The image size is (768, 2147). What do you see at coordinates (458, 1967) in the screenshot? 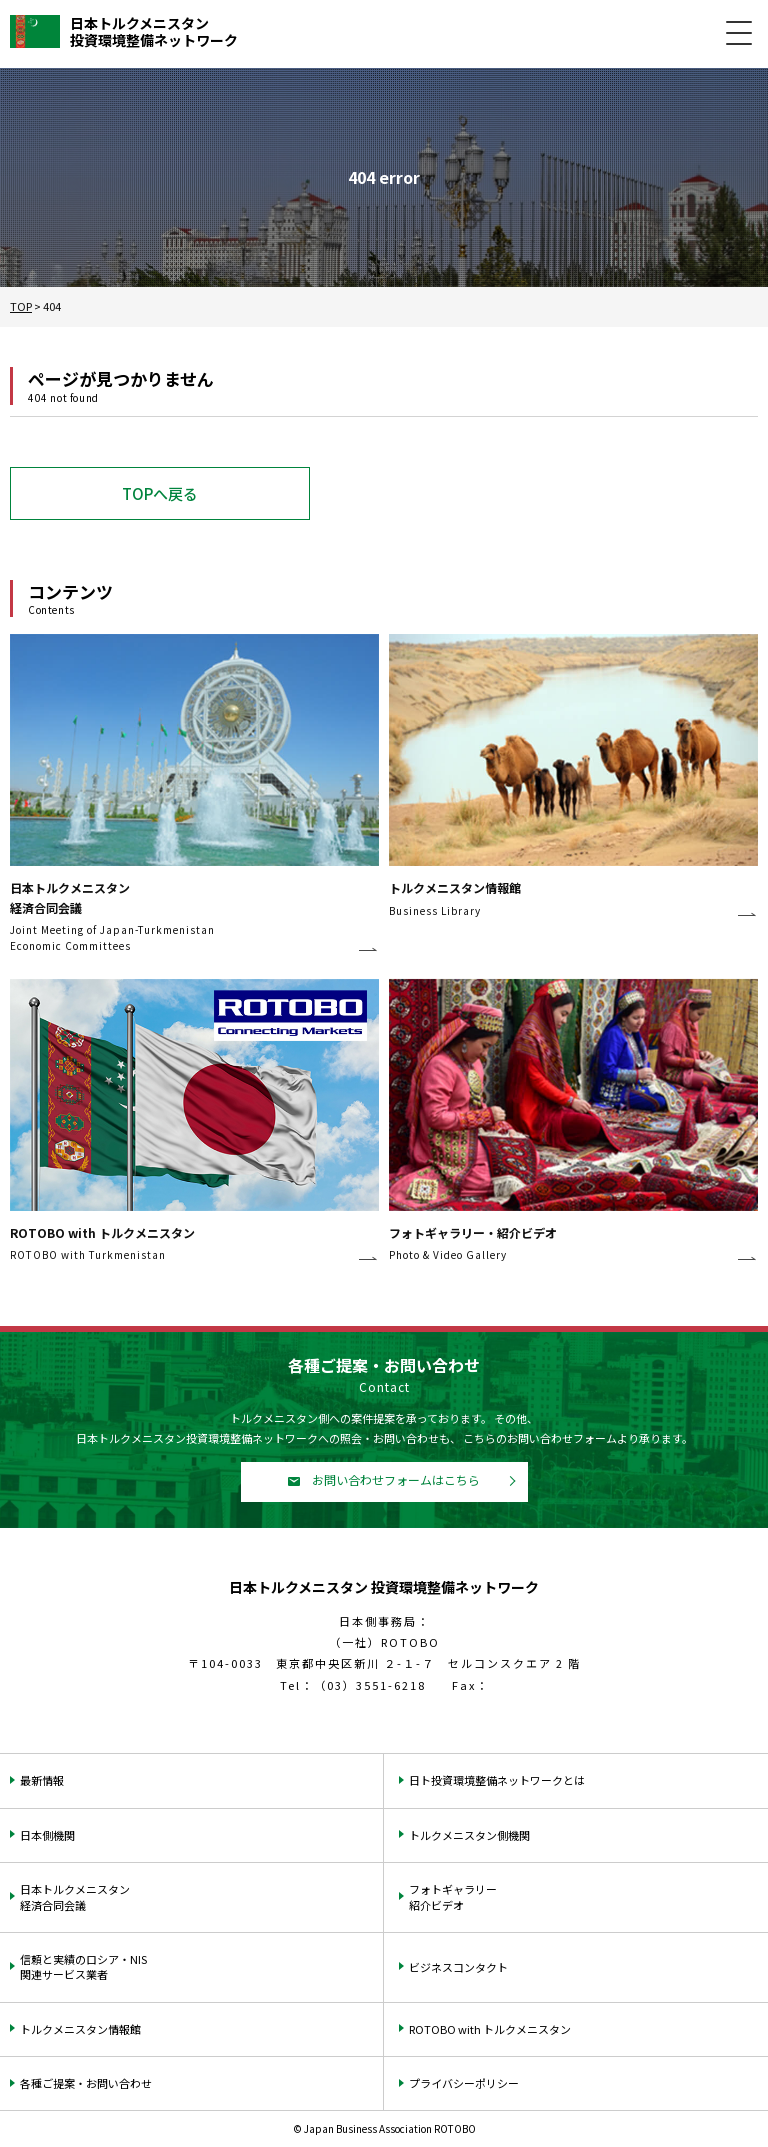
I see `ビジネスコンタクト` at bounding box center [458, 1967].